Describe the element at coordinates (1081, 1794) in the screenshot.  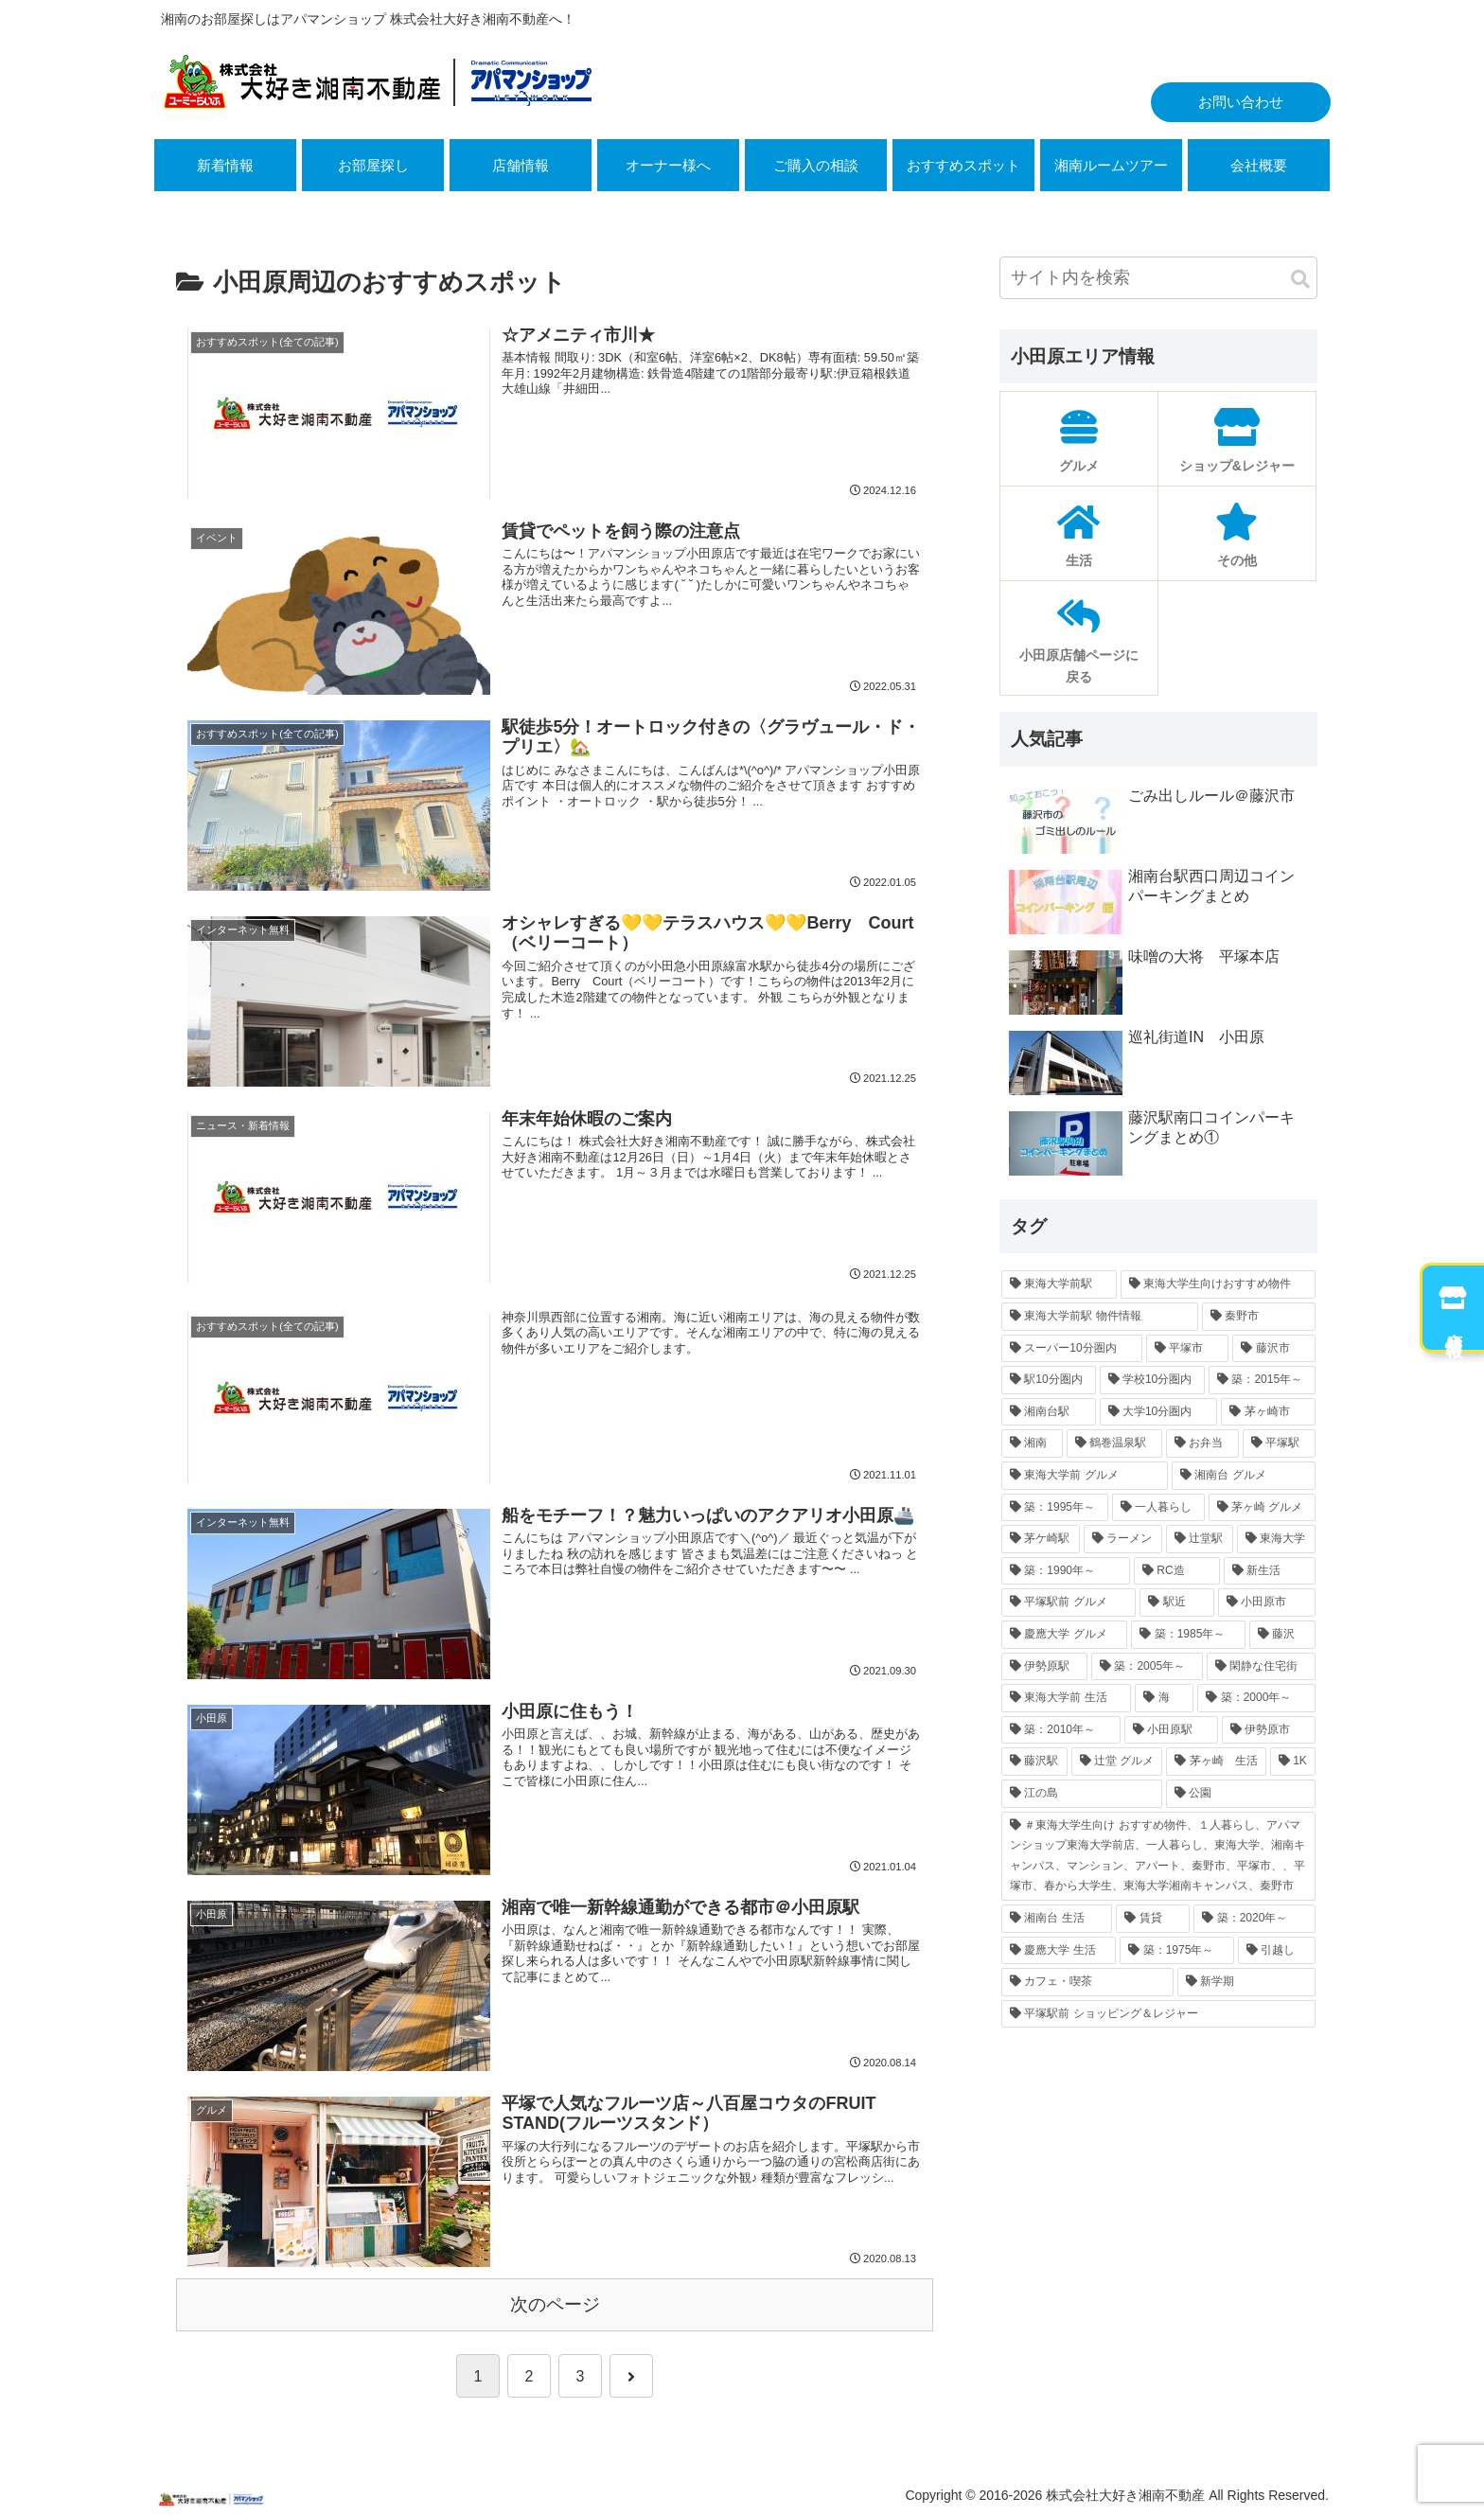
I see `[江の島 (13個の項目)]` at that location.